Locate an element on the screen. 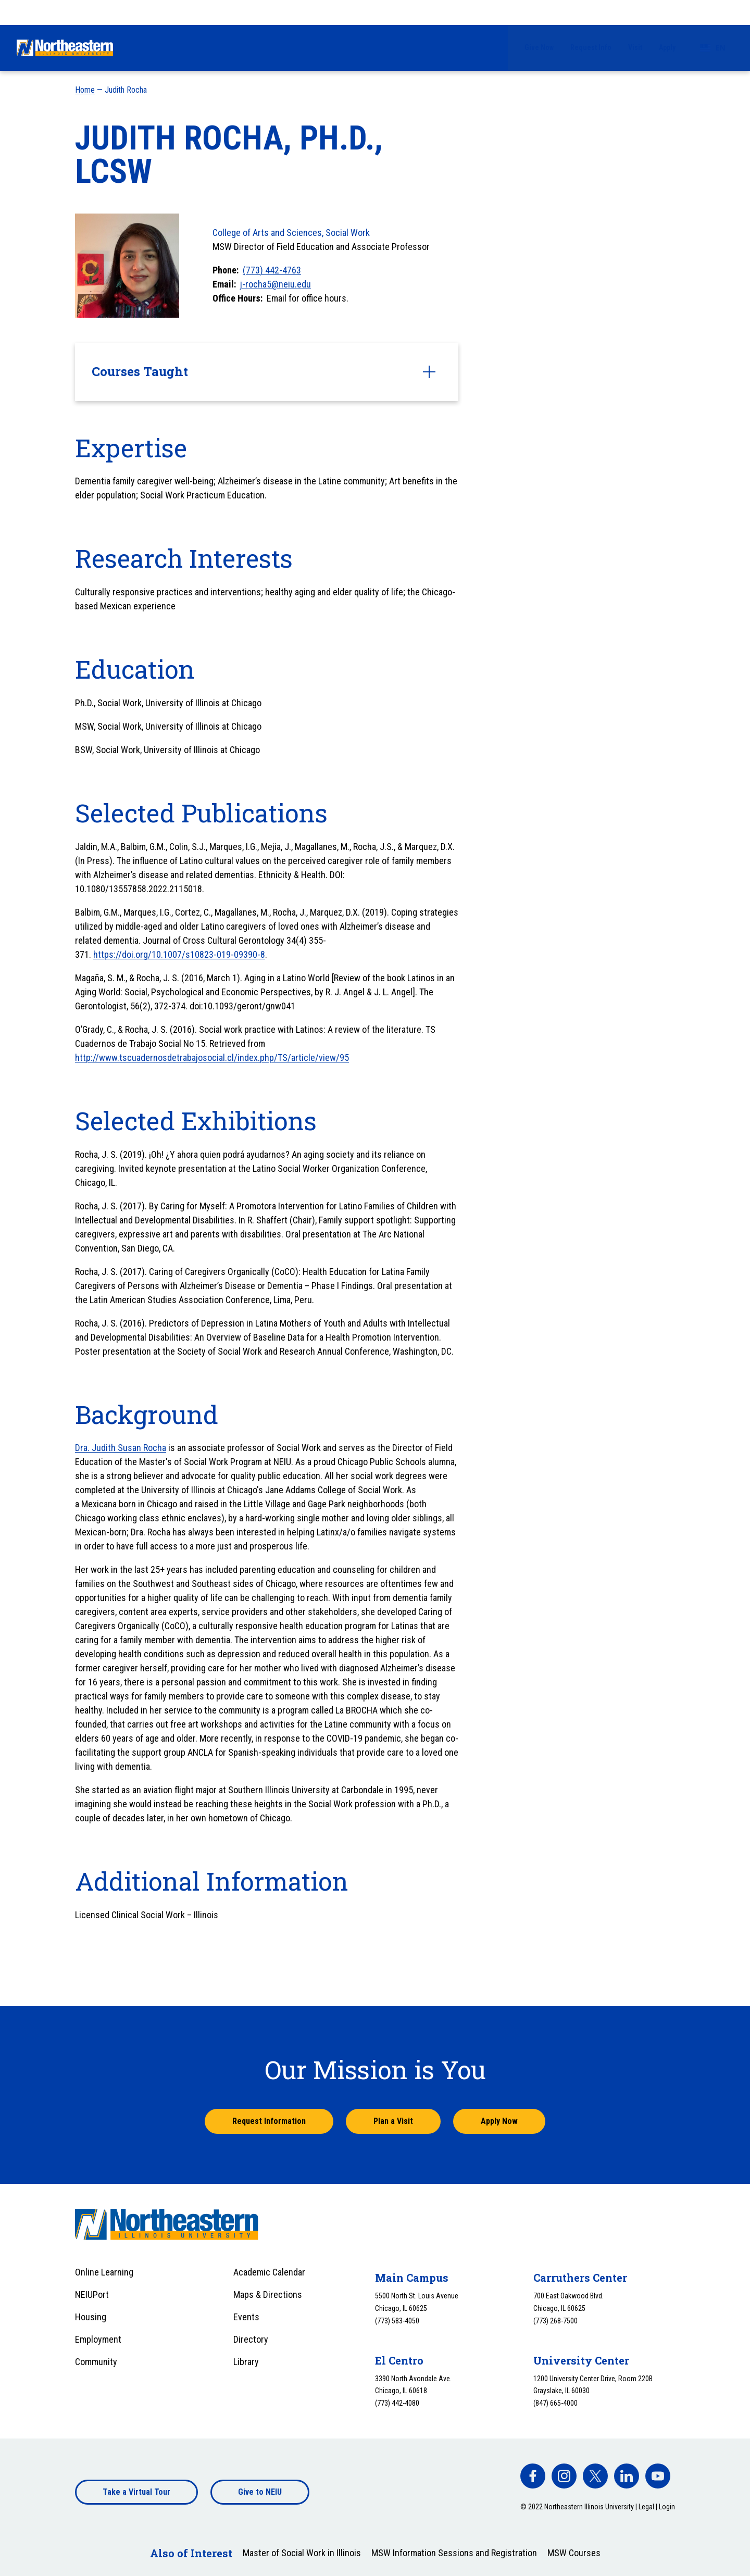 The height and width of the screenshot is (2576, 750). Community is located at coordinates (96, 2361).